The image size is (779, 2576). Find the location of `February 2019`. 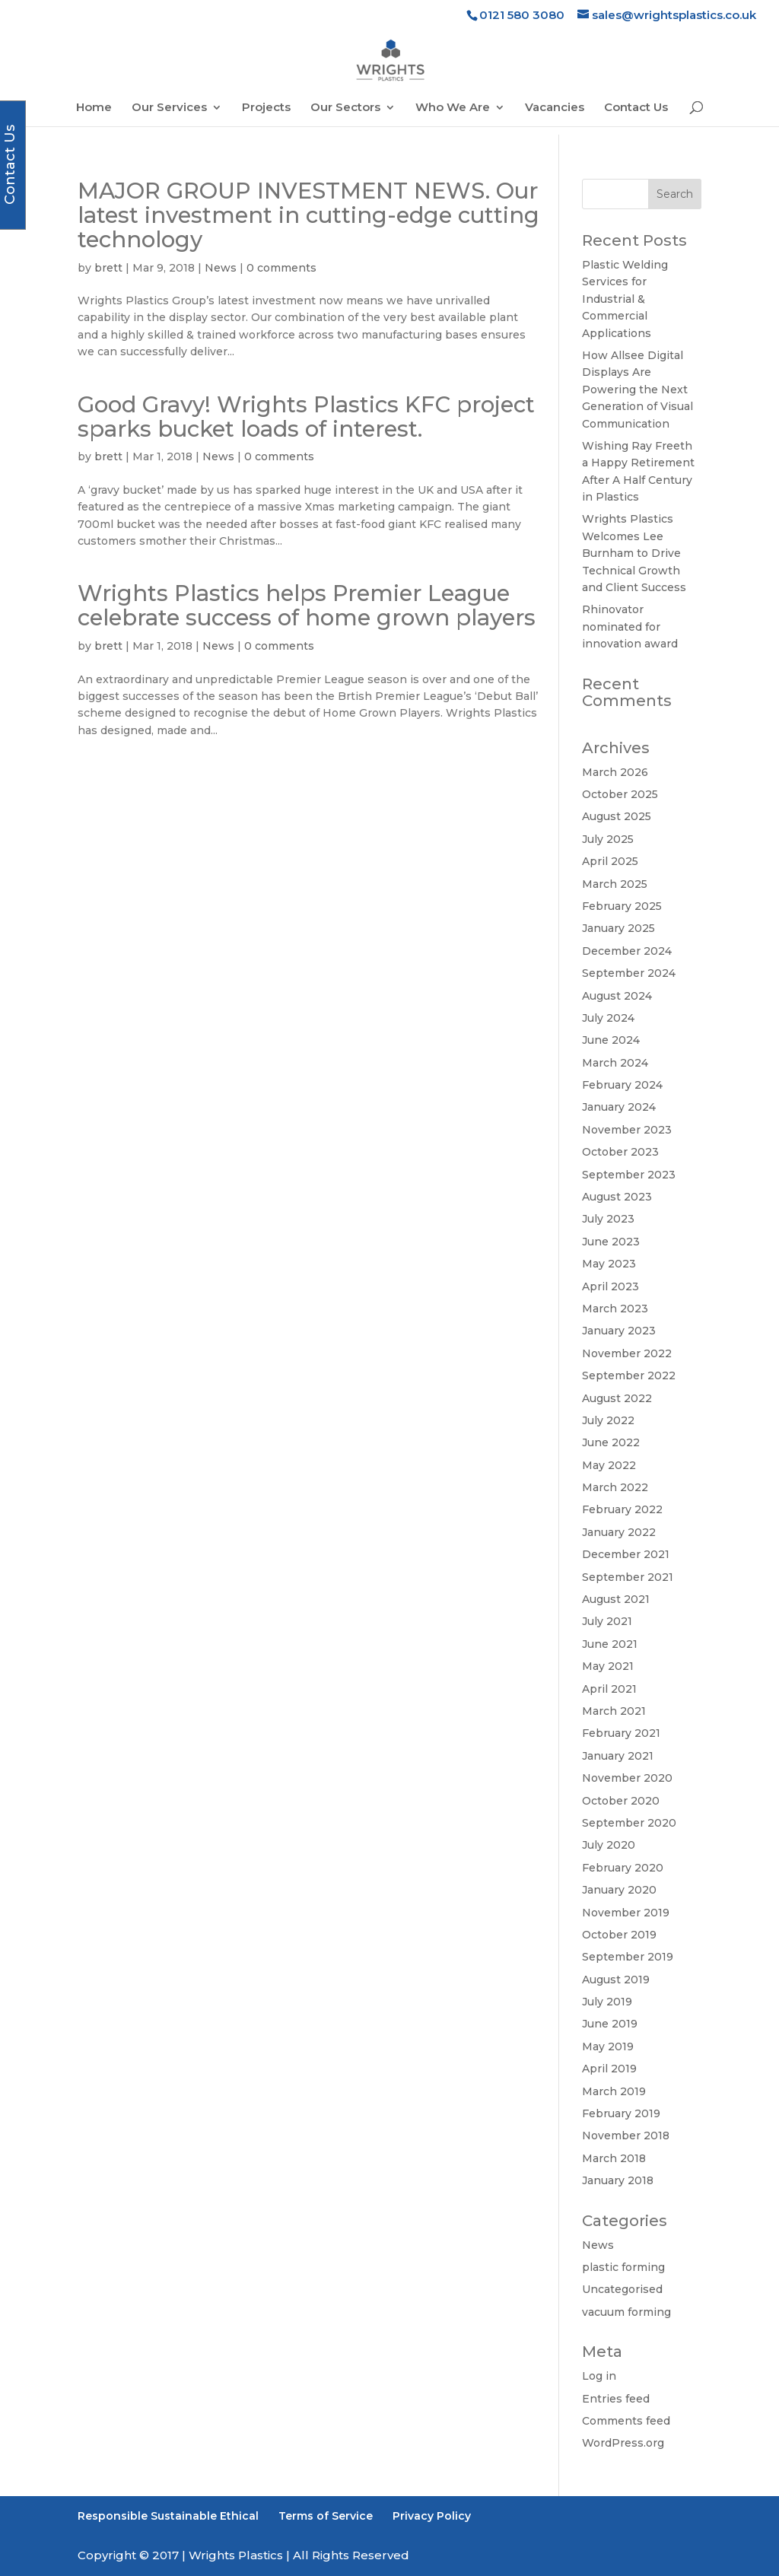

February 2019 is located at coordinates (621, 2113).